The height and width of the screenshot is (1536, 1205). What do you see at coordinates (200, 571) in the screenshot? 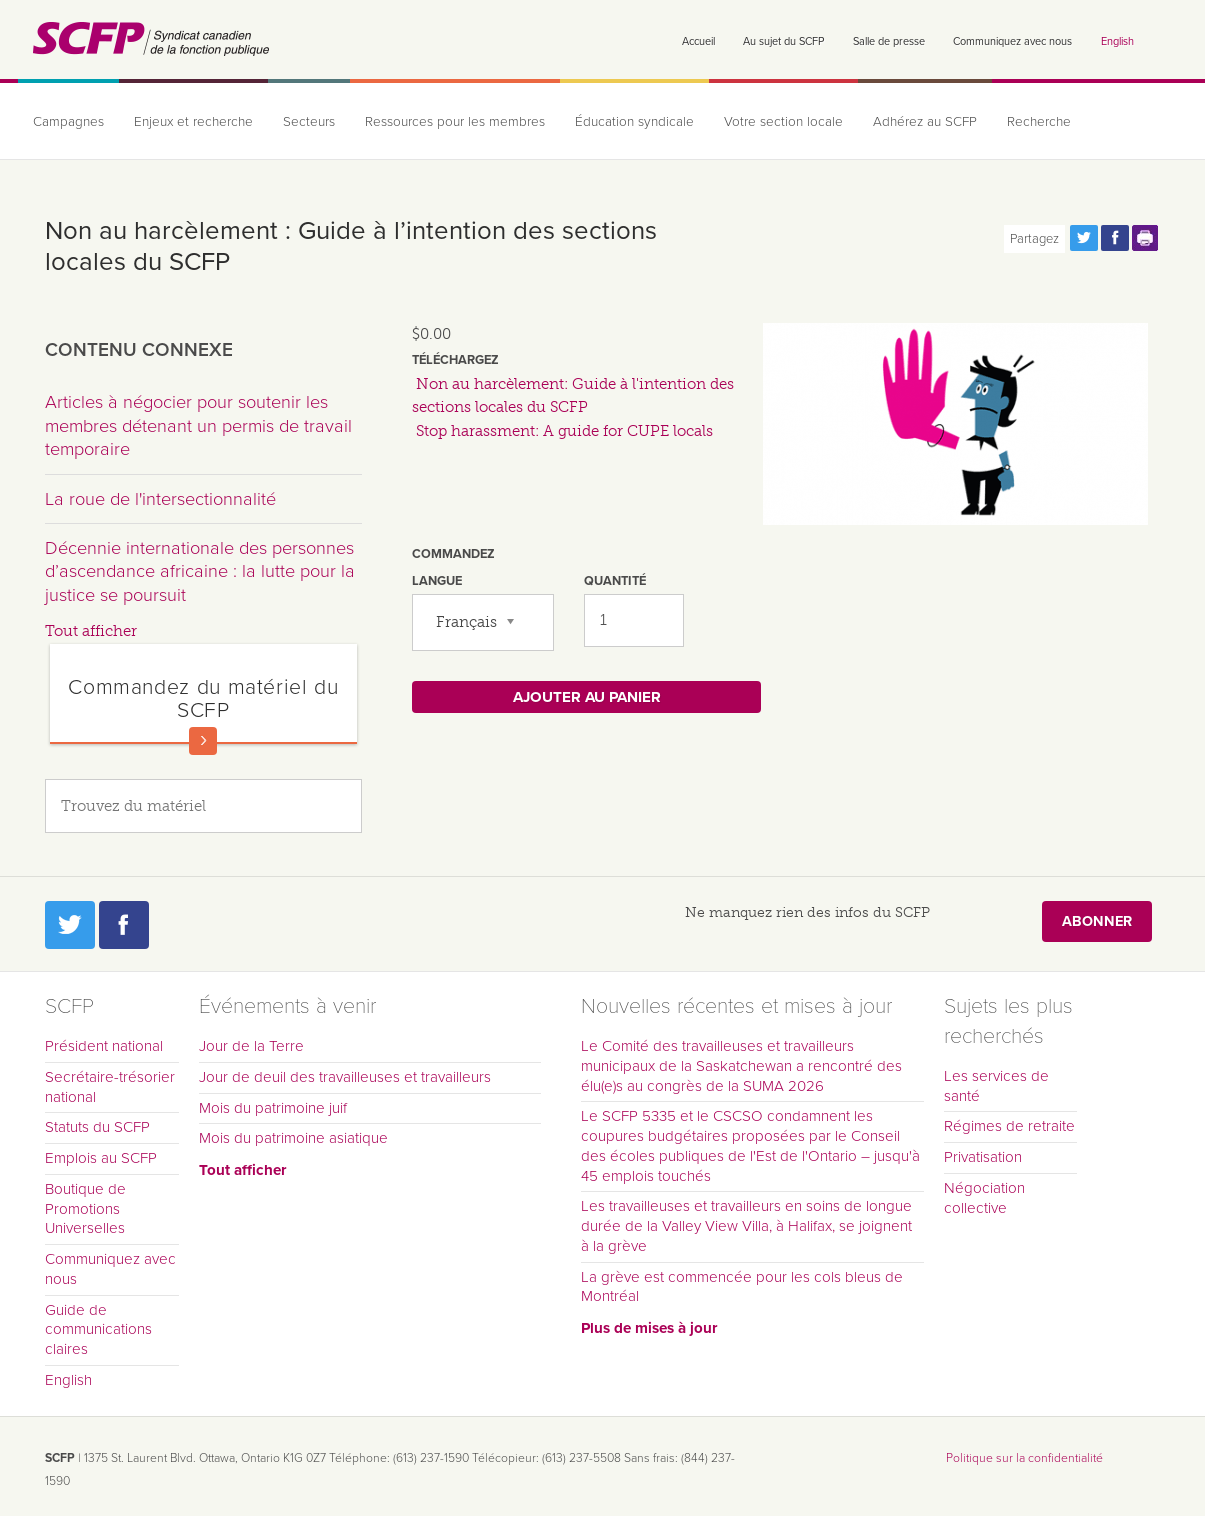
I see `Décennie internationale des personnes d’ascendance africaine : la lutte pour la justice se poursuit` at bounding box center [200, 571].